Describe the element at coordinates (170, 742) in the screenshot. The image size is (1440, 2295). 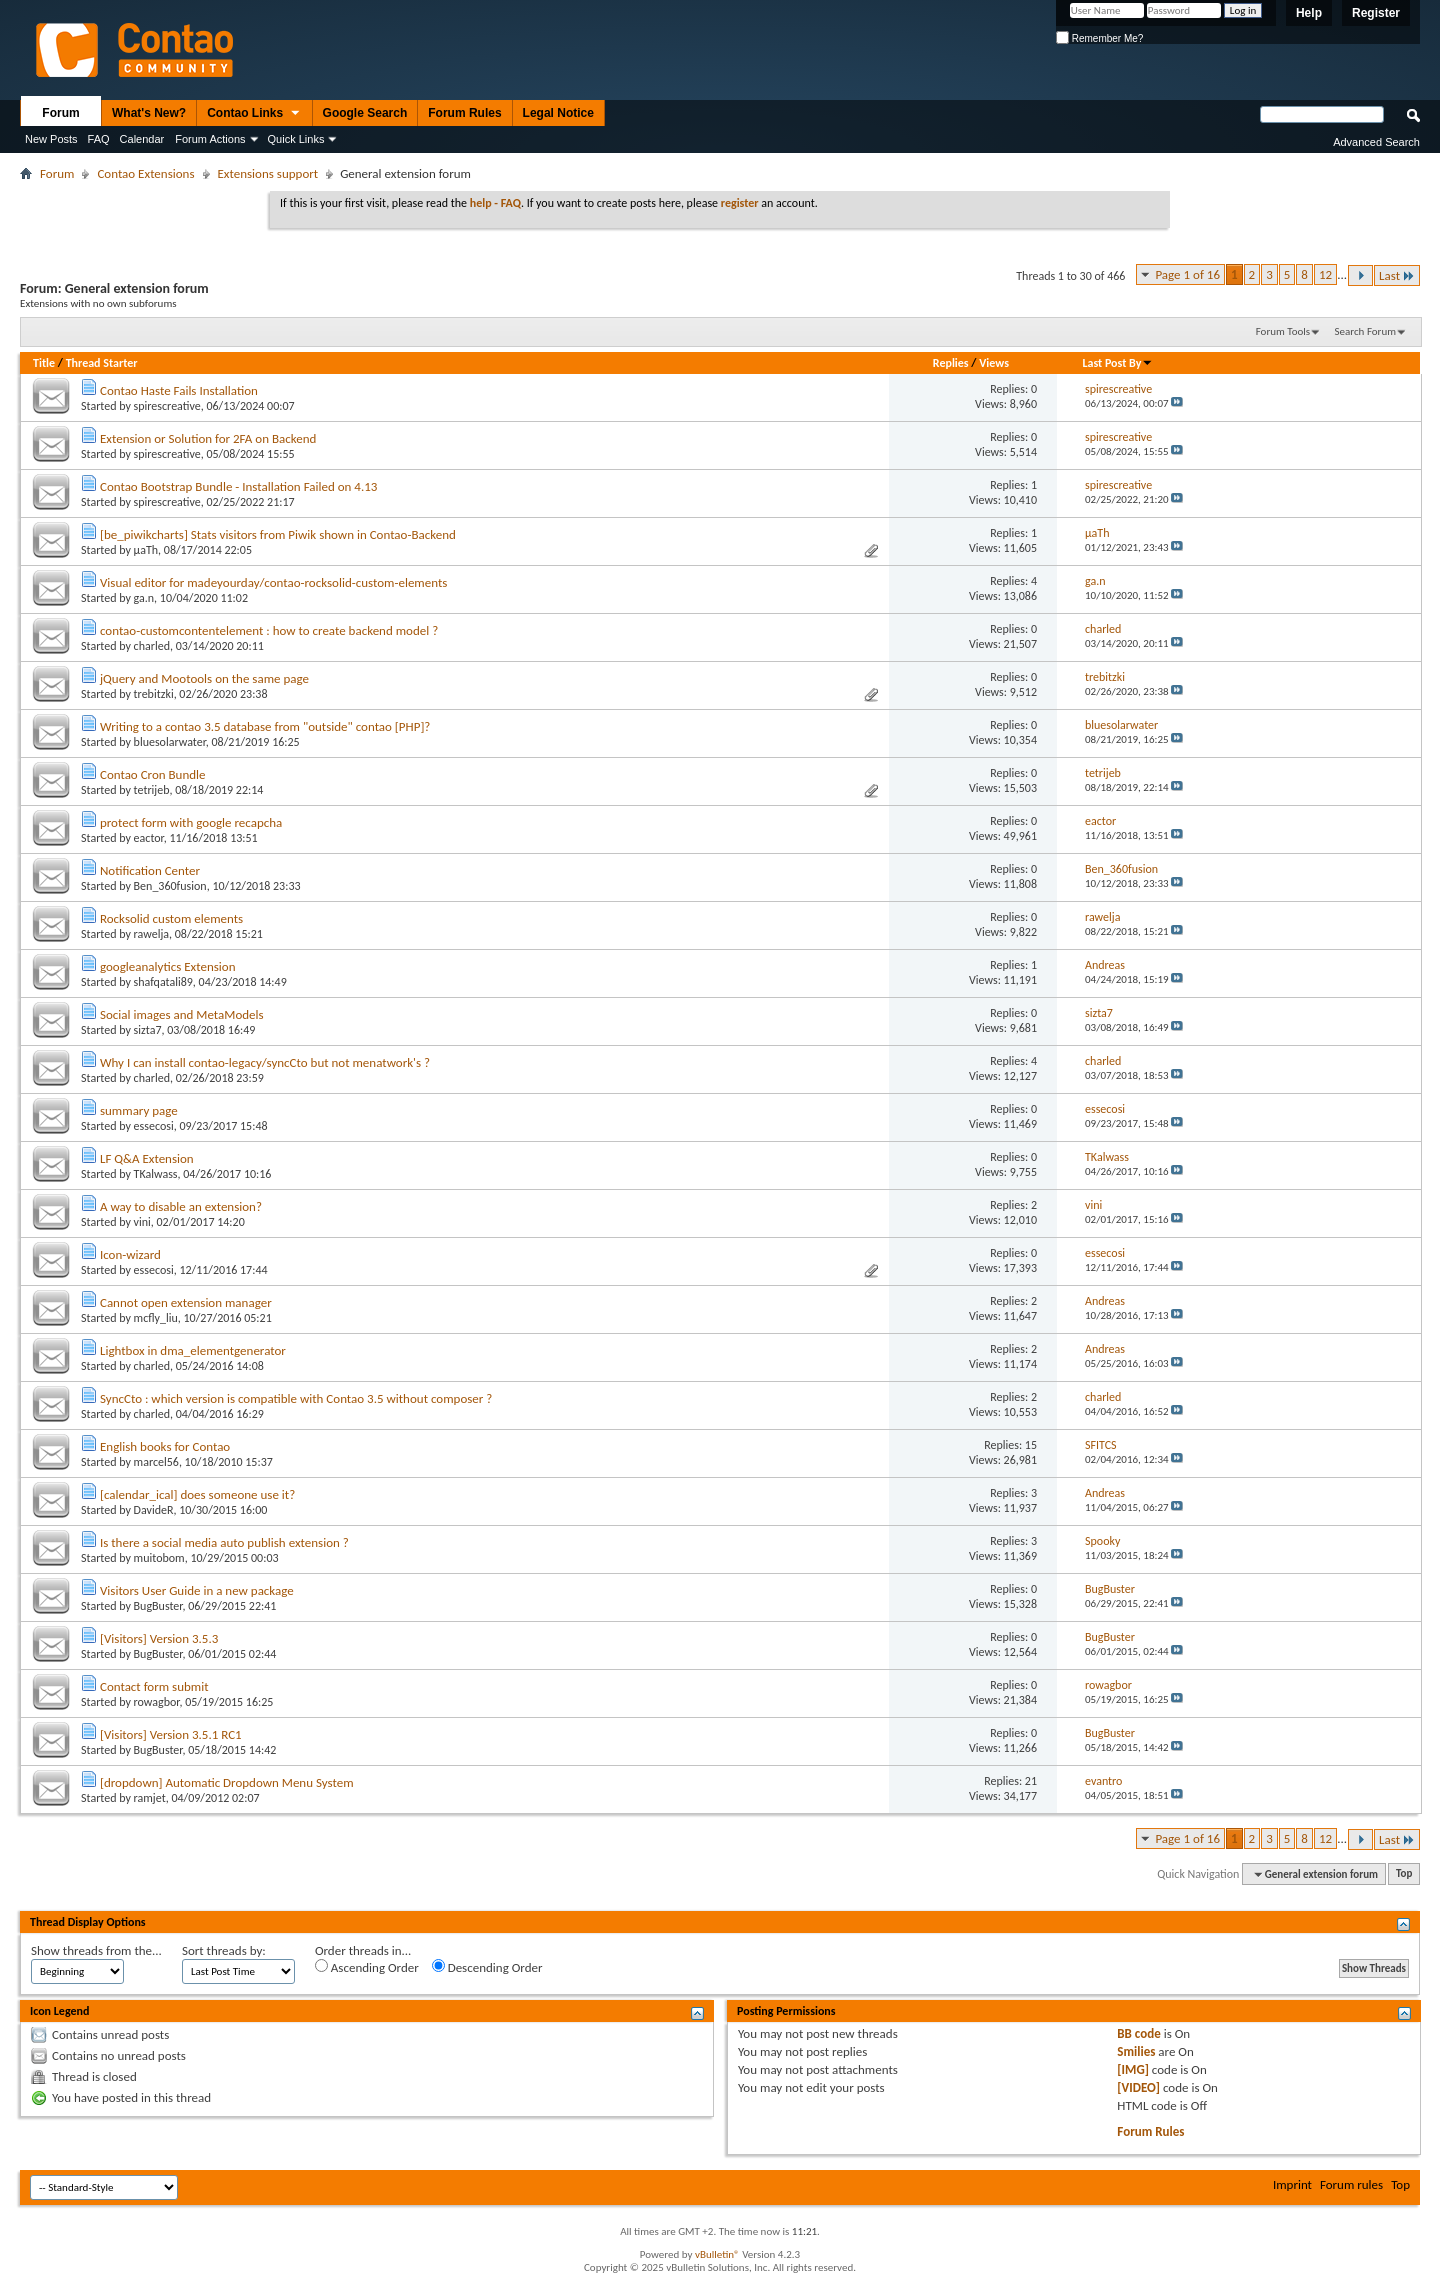
I see `bluesolarwater` at that location.